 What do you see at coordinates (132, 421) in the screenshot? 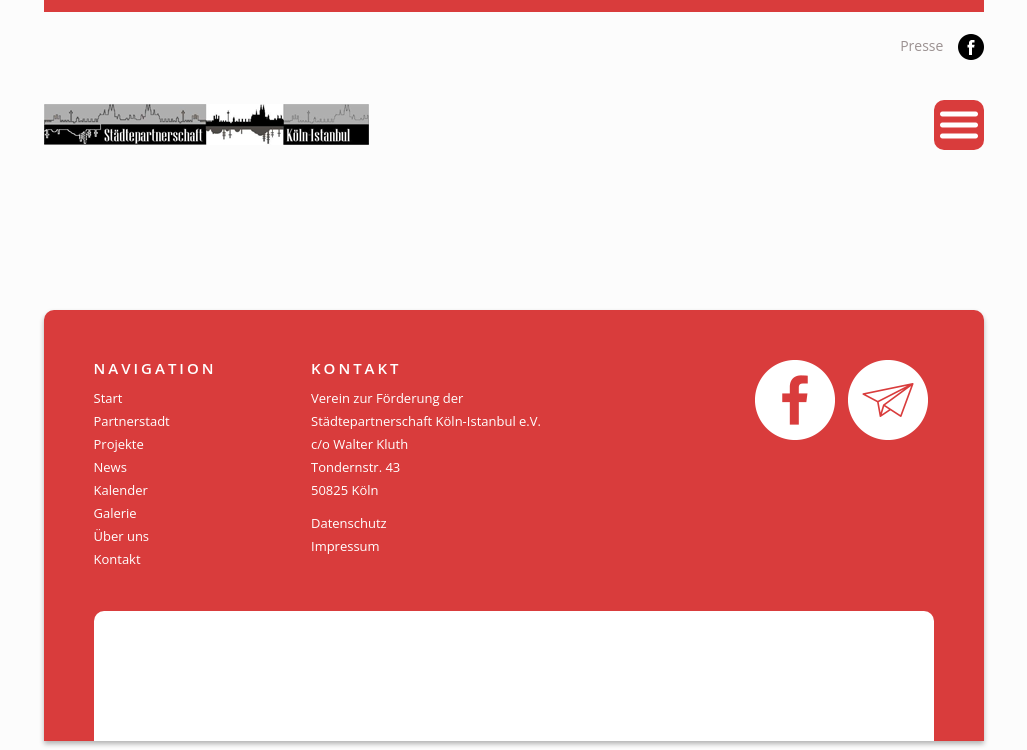
I see `Partnerstadt` at bounding box center [132, 421].